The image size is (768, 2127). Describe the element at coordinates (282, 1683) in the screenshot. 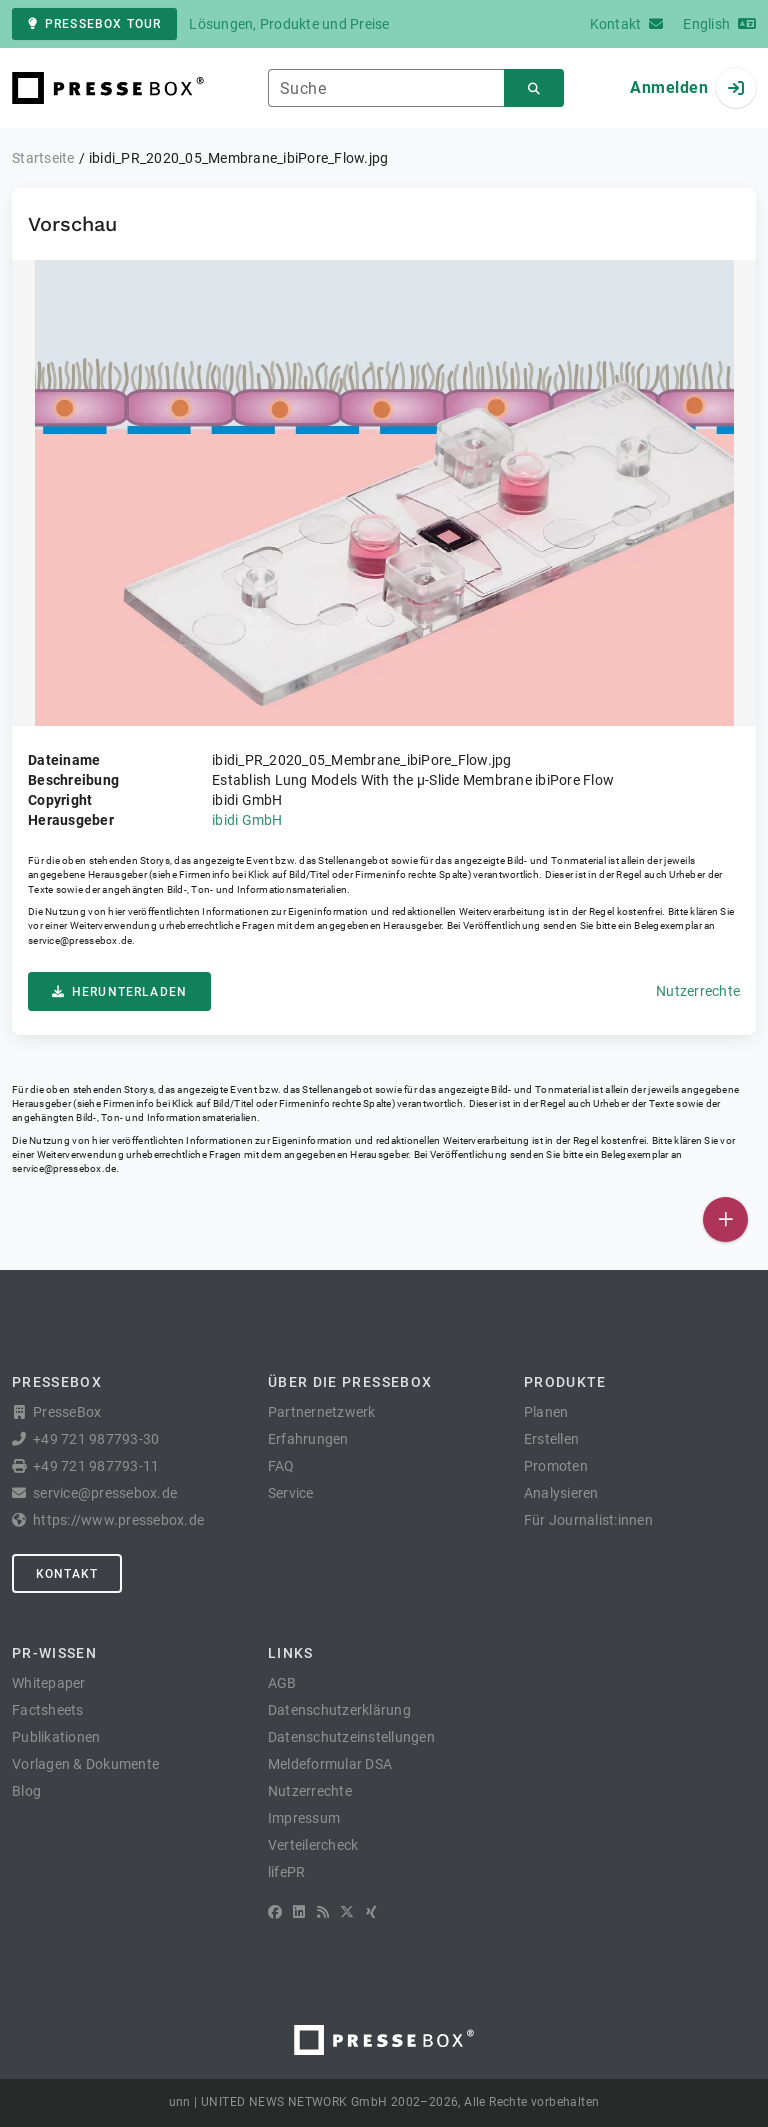

I see `AGB` at that location.